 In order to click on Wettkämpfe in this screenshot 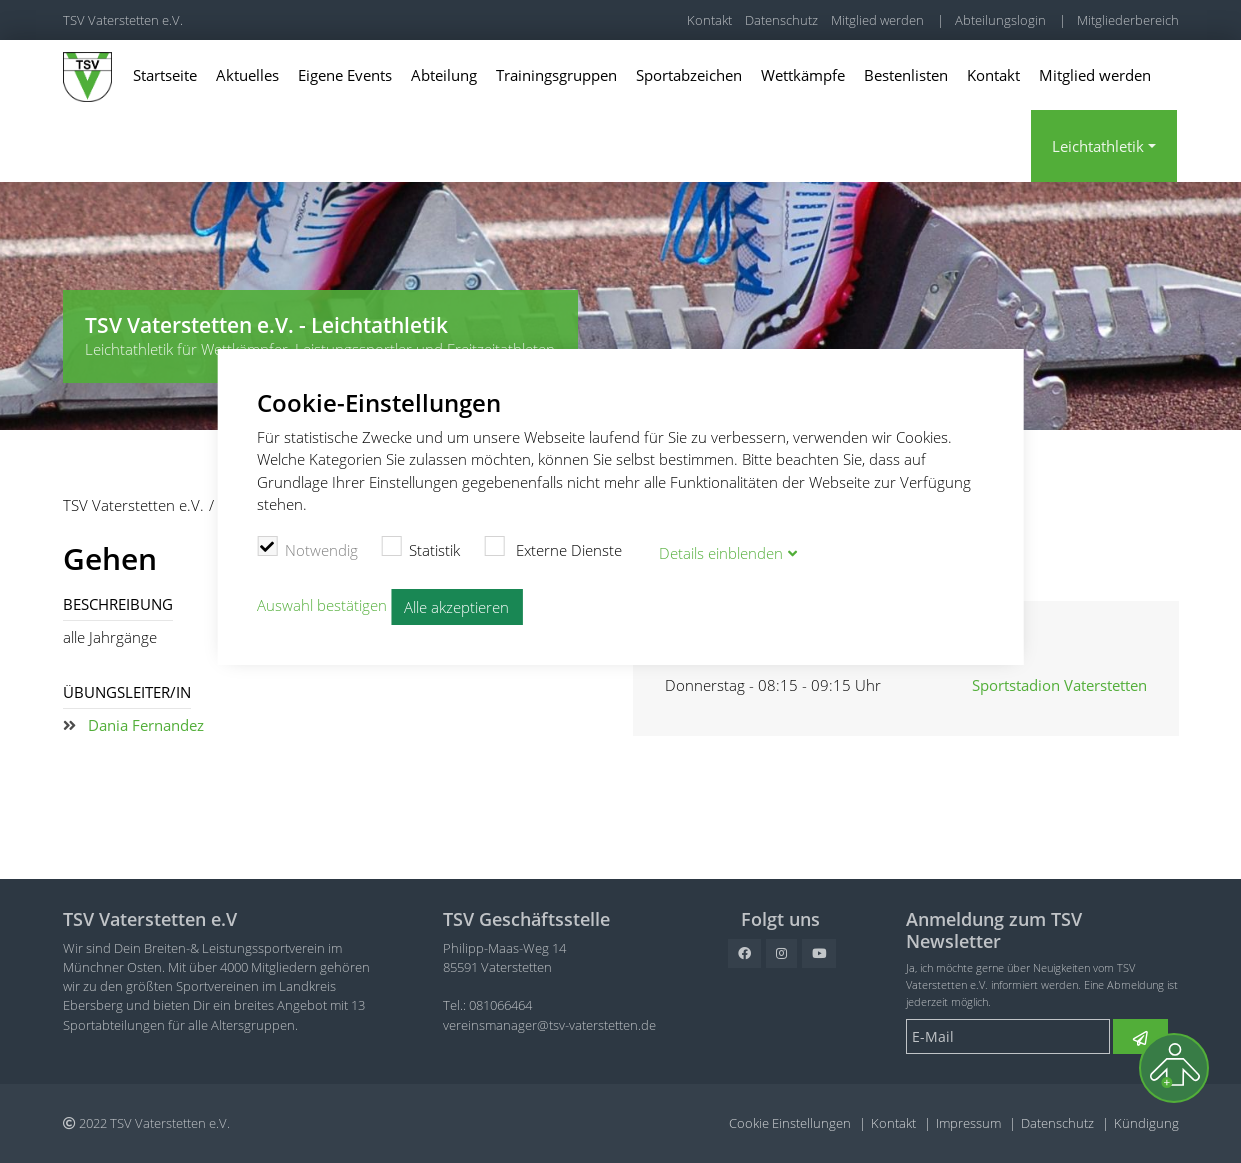, I will do `click(803, 75)`.